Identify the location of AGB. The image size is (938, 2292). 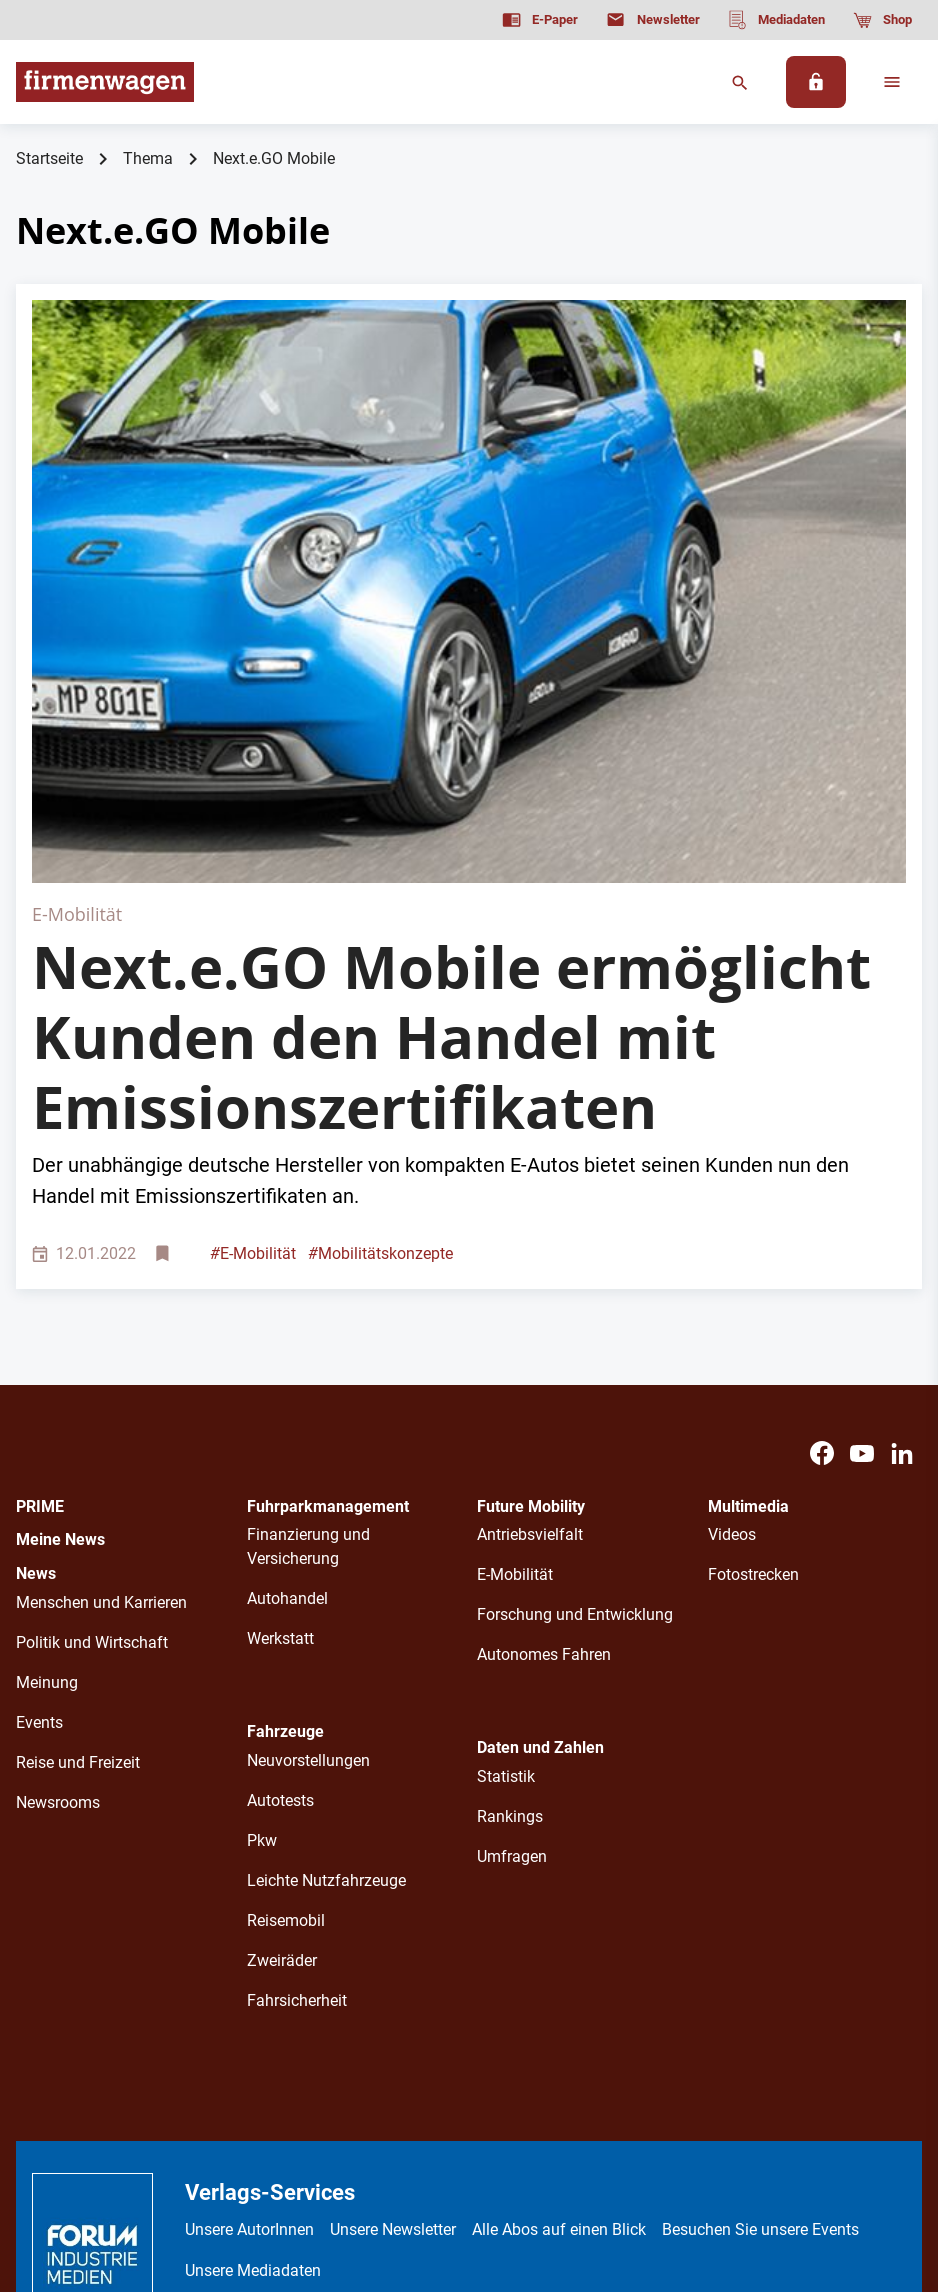
(365, 2134).